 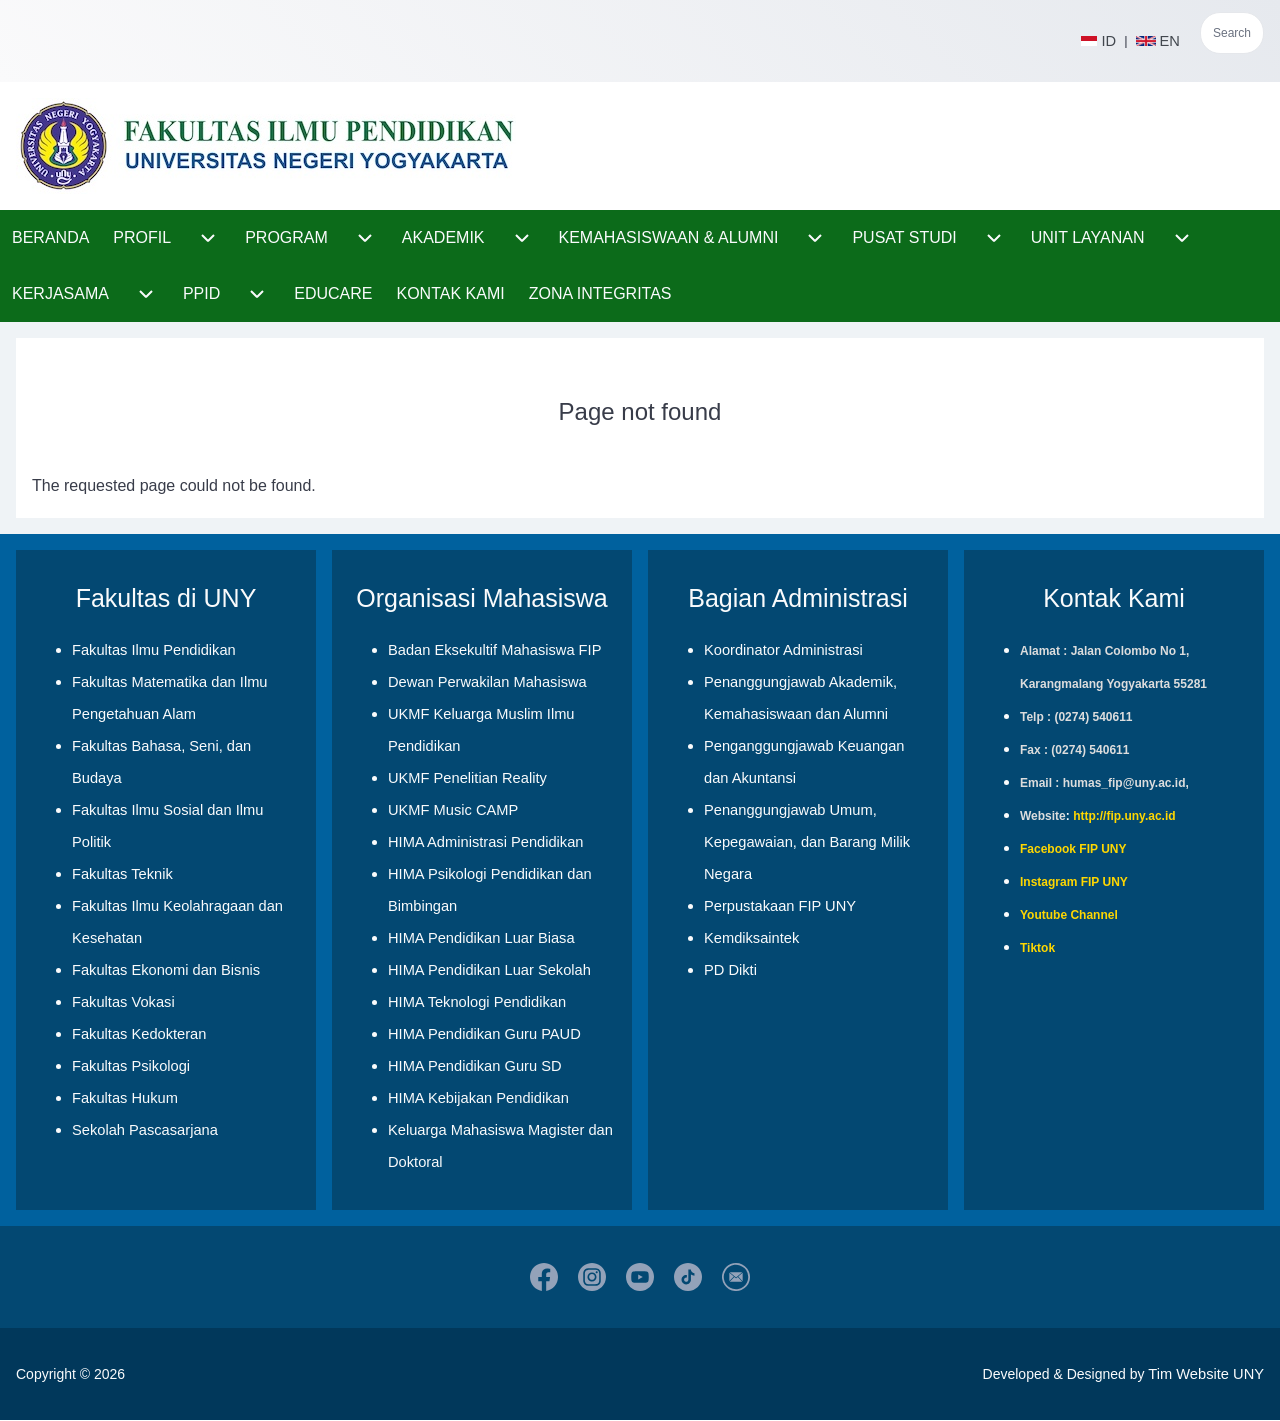 What do you see at coordinates (1206, 1374) in the screenshot?
I see `Tim Website UNY` at bounding box center [1206, 1374].